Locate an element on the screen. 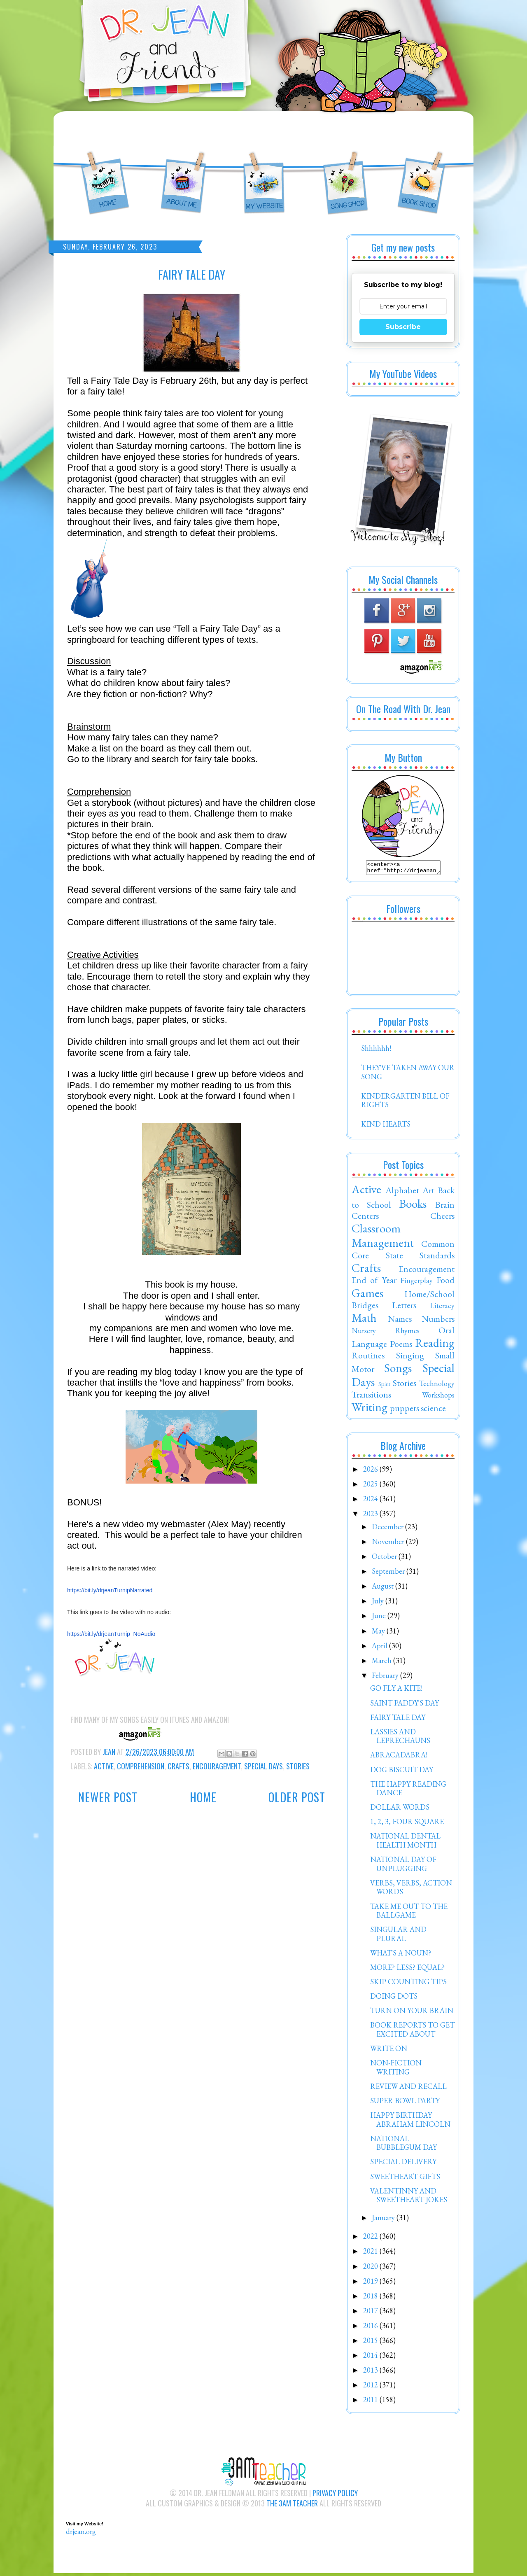 The width and height of the screenshot is (527, 2576). Games is located at coordinates (367, 1295).